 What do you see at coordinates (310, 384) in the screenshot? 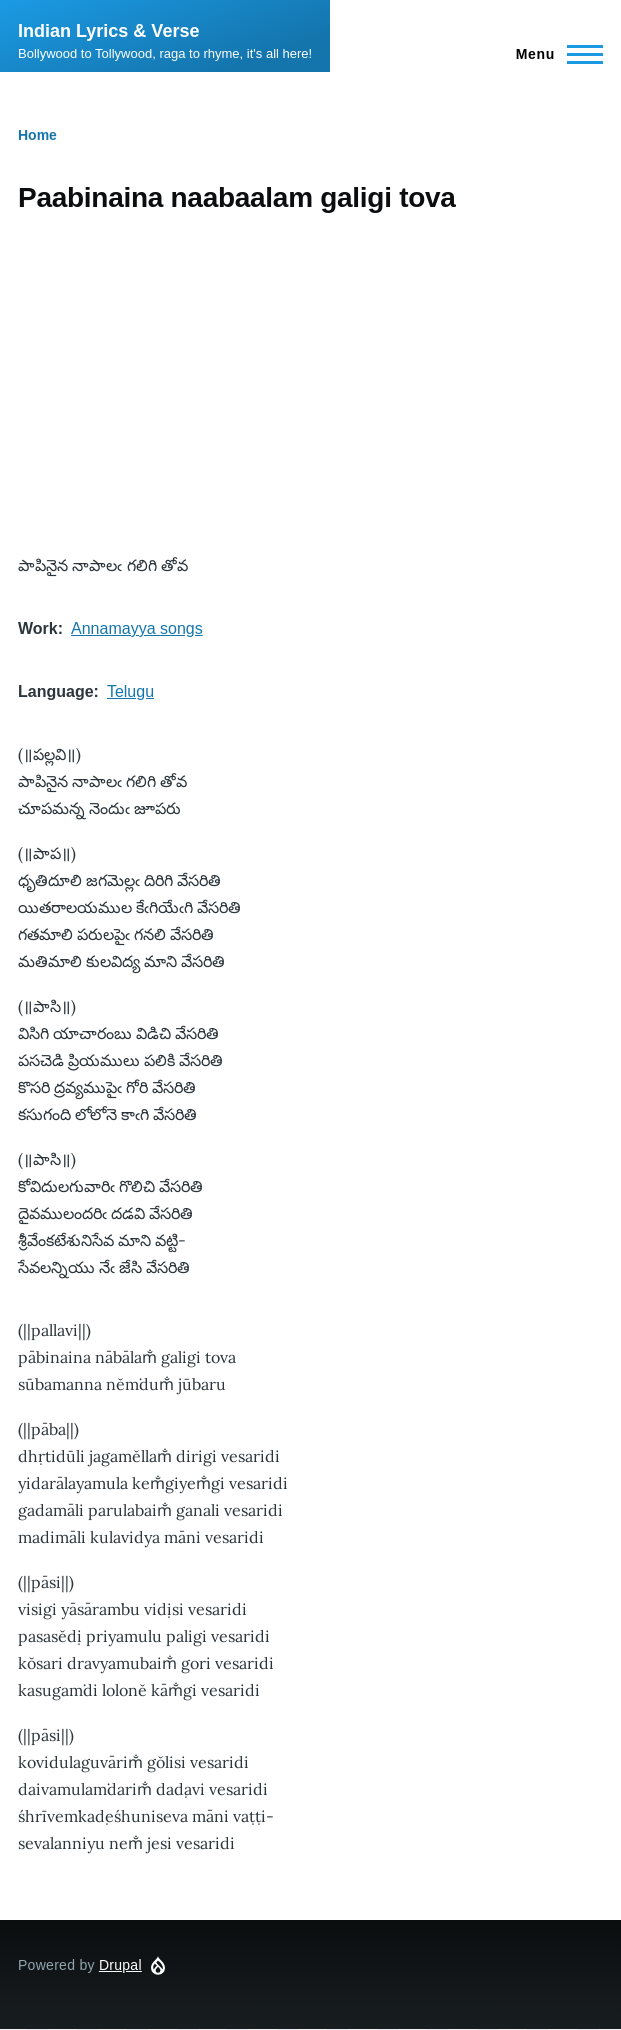
I see `[Advertisement]` at bounding box center [310, 384].